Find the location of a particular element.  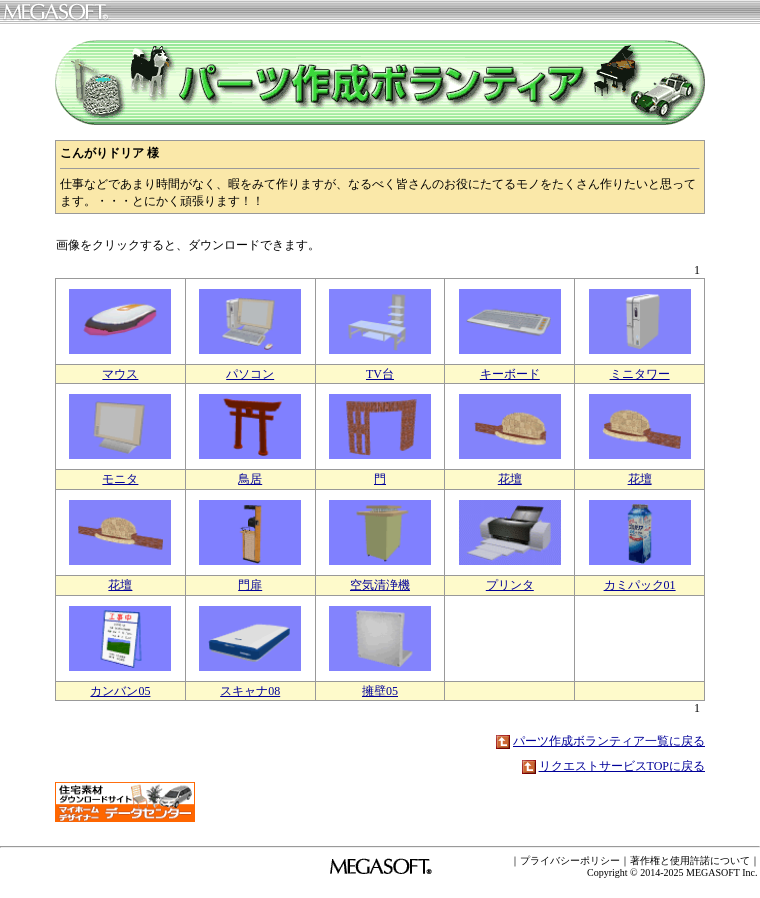

鳥居 is located at coordinates (250, 479).